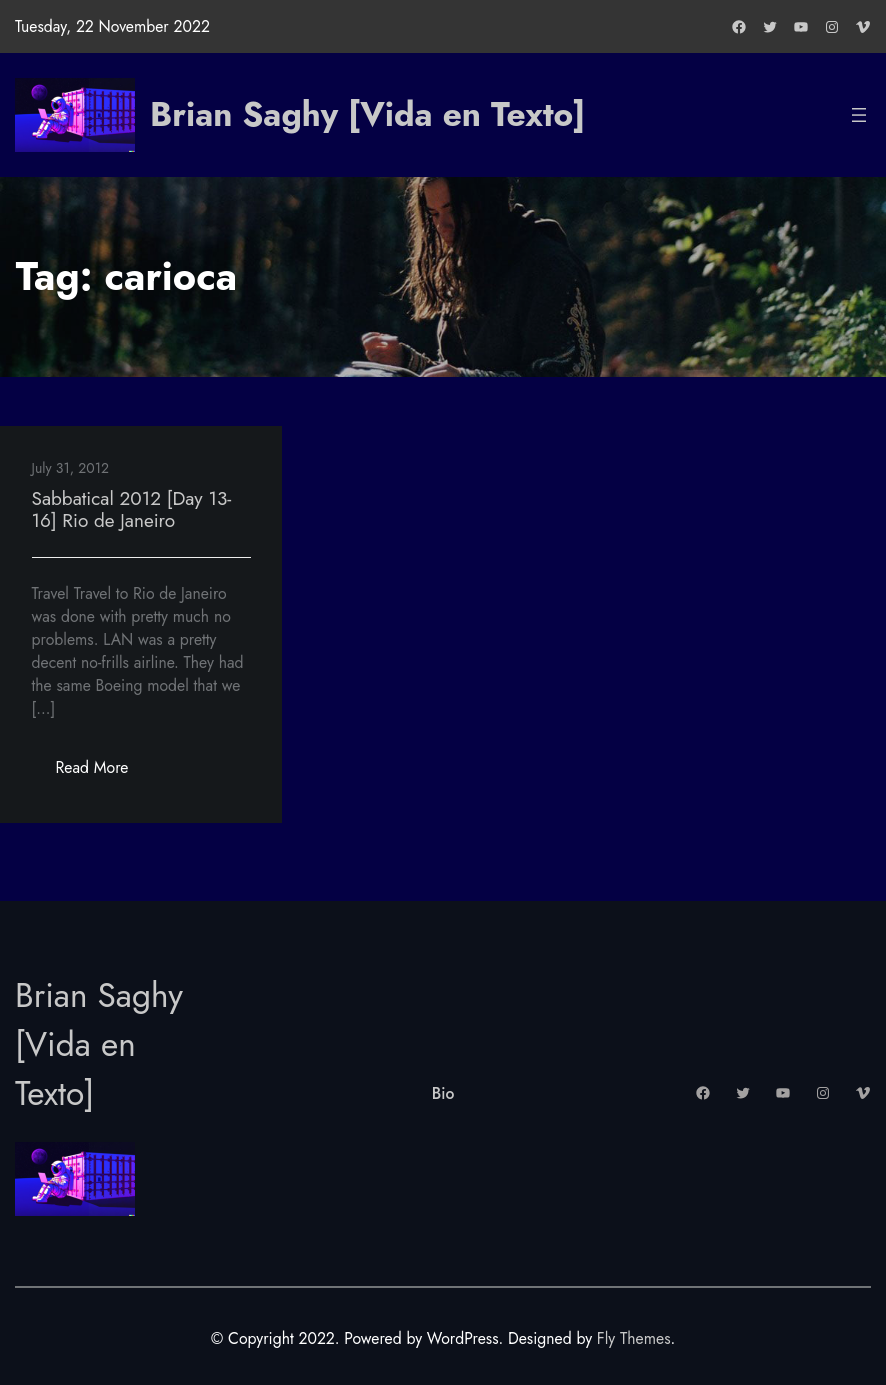 This screenshot has height=1385, width=886. Describe the element at coordinates (104, 773) in the screenshot. I see `Read More` at that location.